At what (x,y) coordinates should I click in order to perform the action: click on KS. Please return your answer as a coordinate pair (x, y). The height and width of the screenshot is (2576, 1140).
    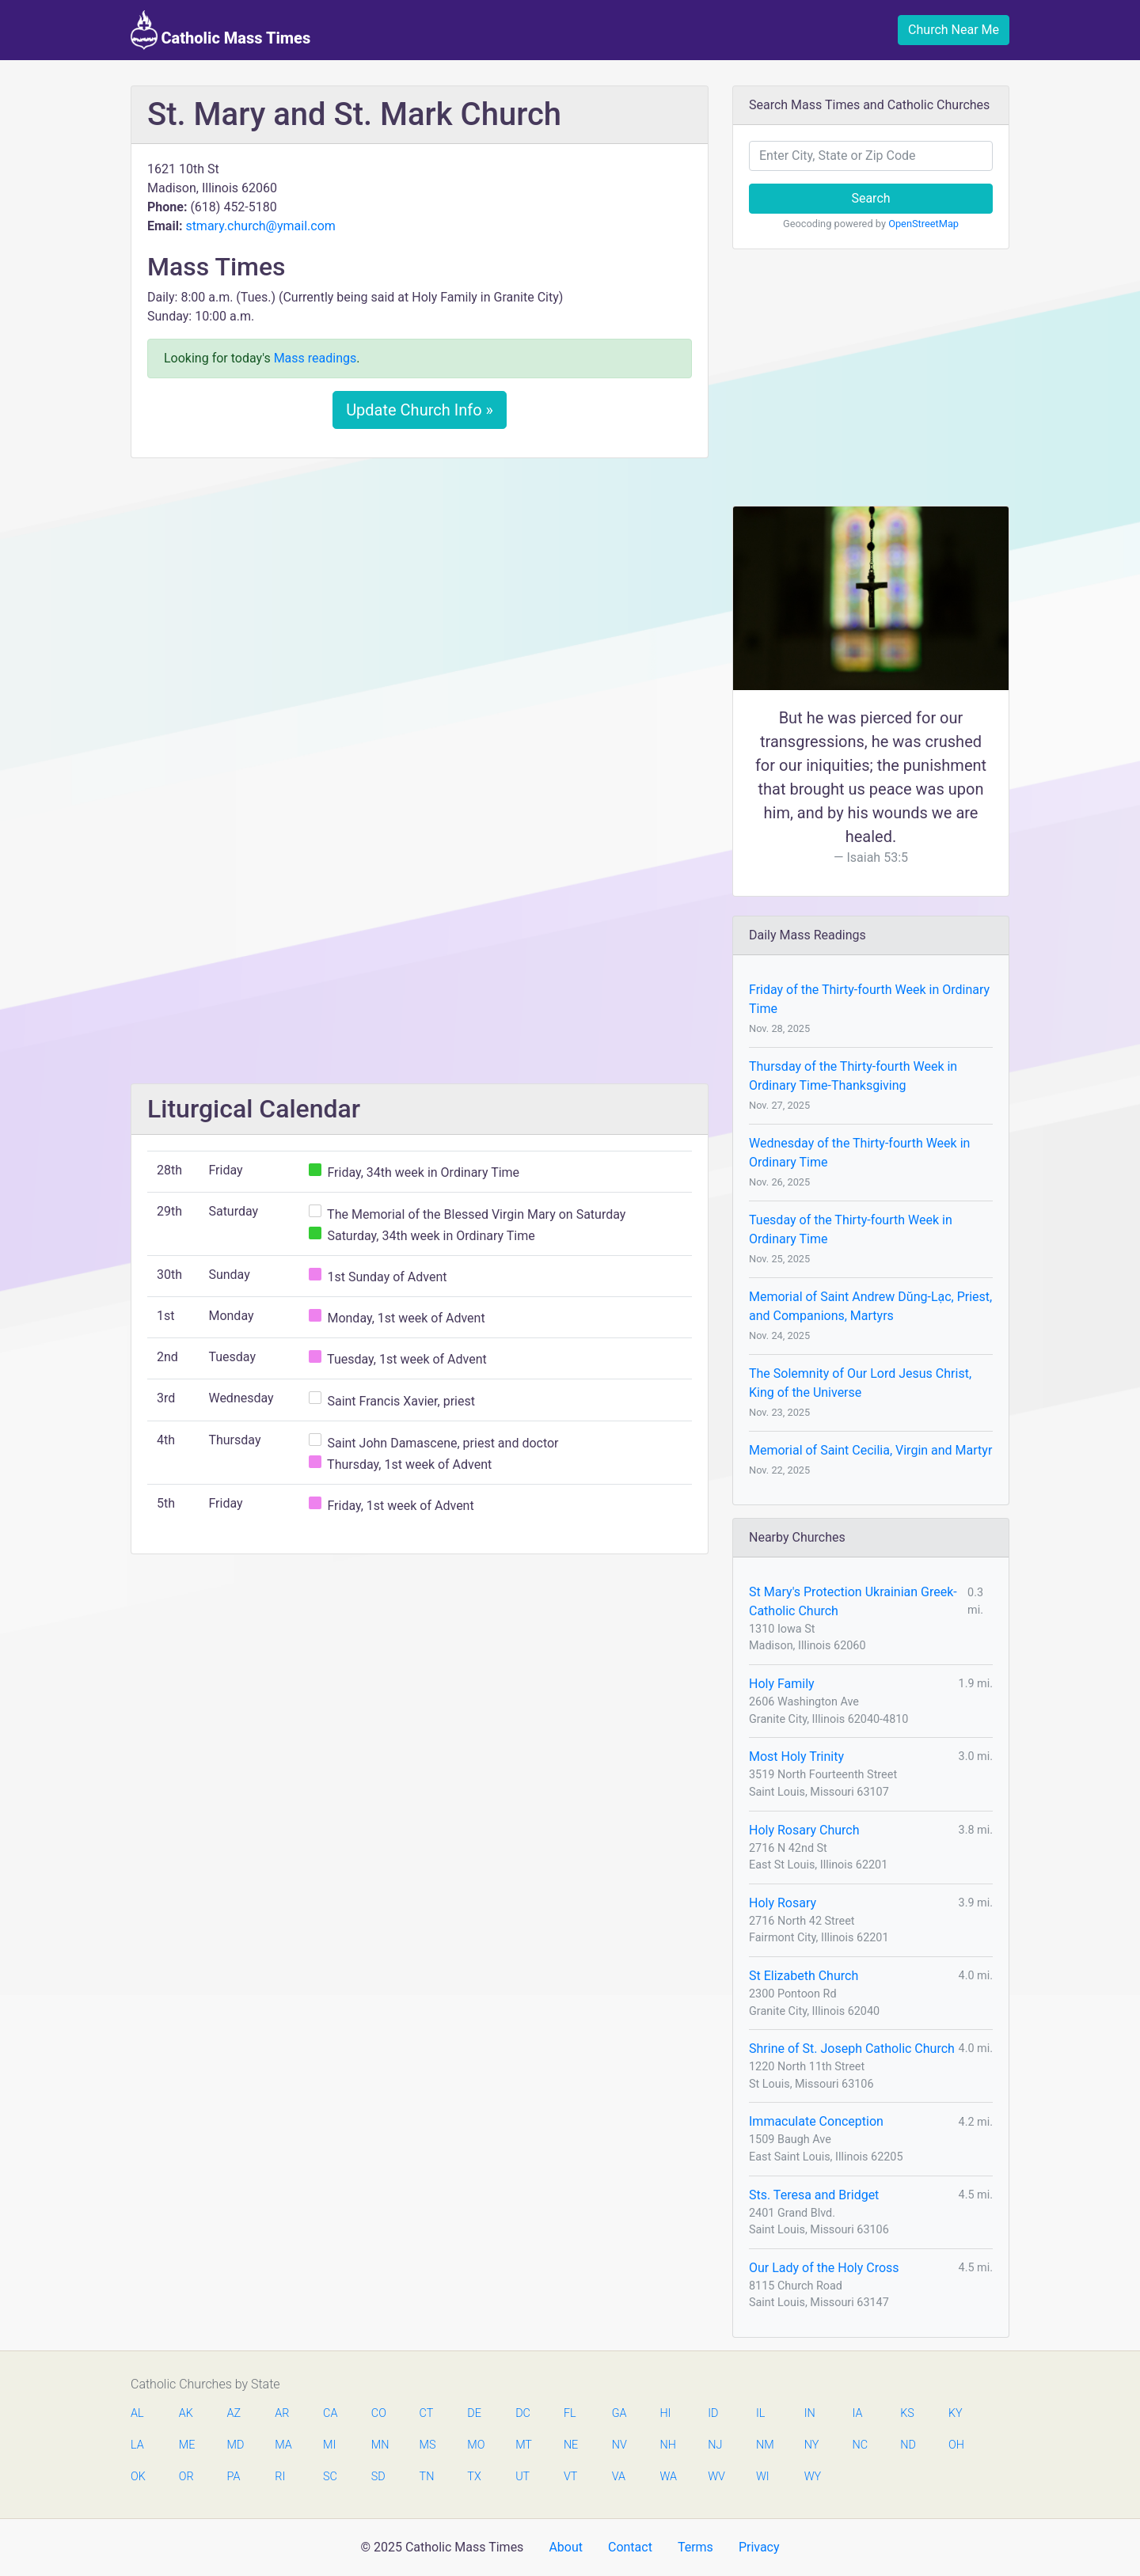
    Looking at the image, I should click on (907, 2413).